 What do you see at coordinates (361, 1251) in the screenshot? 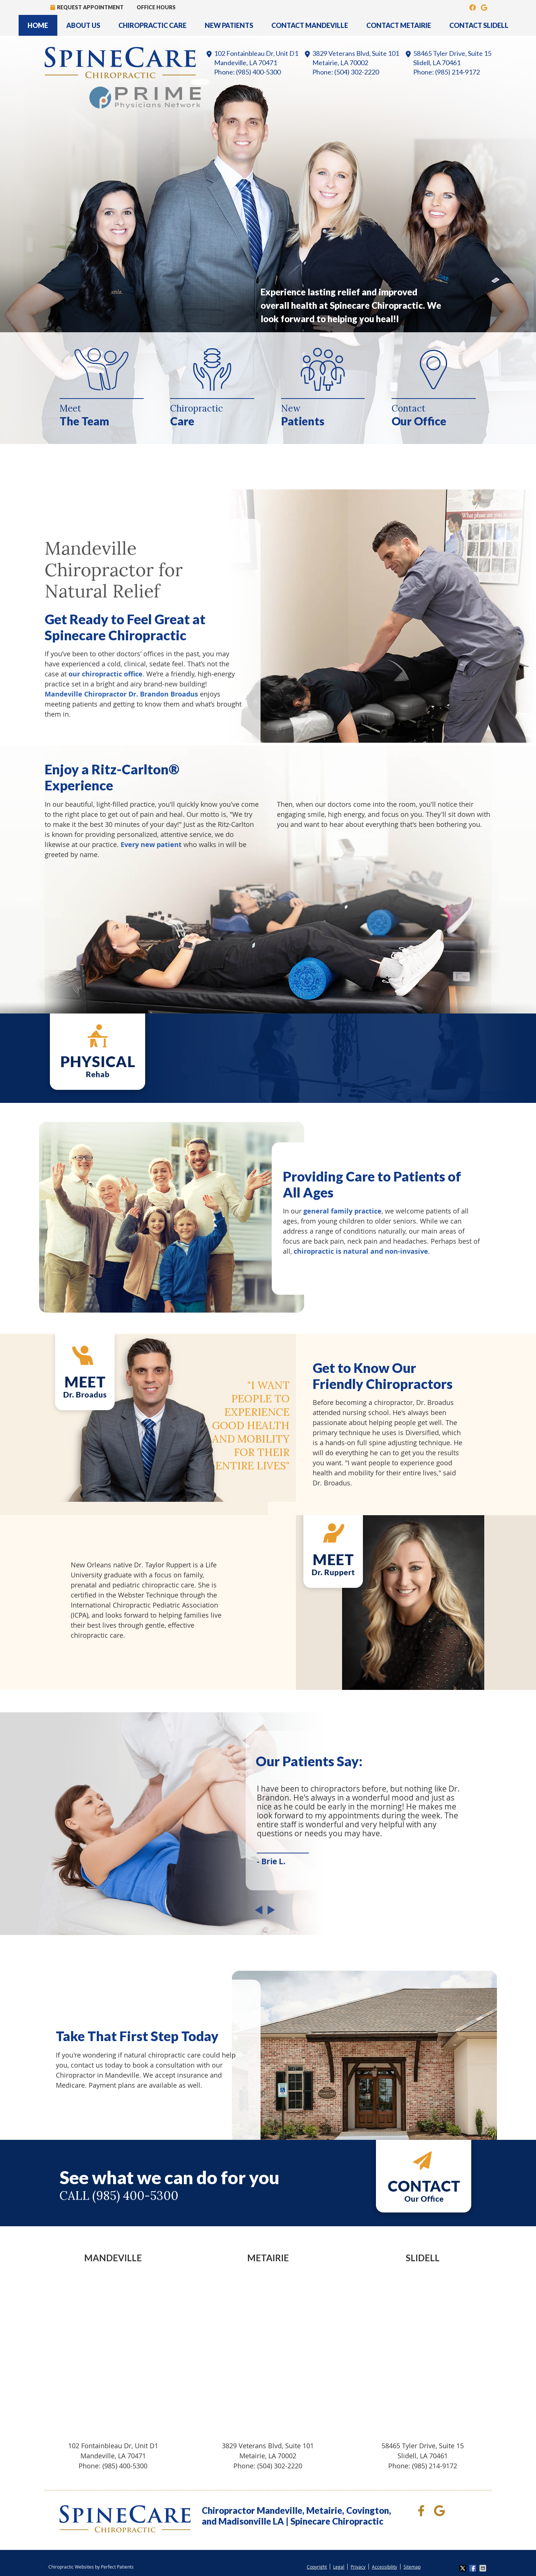
I see `chiropractic is natural and non-invasive` at bounding box center [361, 1251].